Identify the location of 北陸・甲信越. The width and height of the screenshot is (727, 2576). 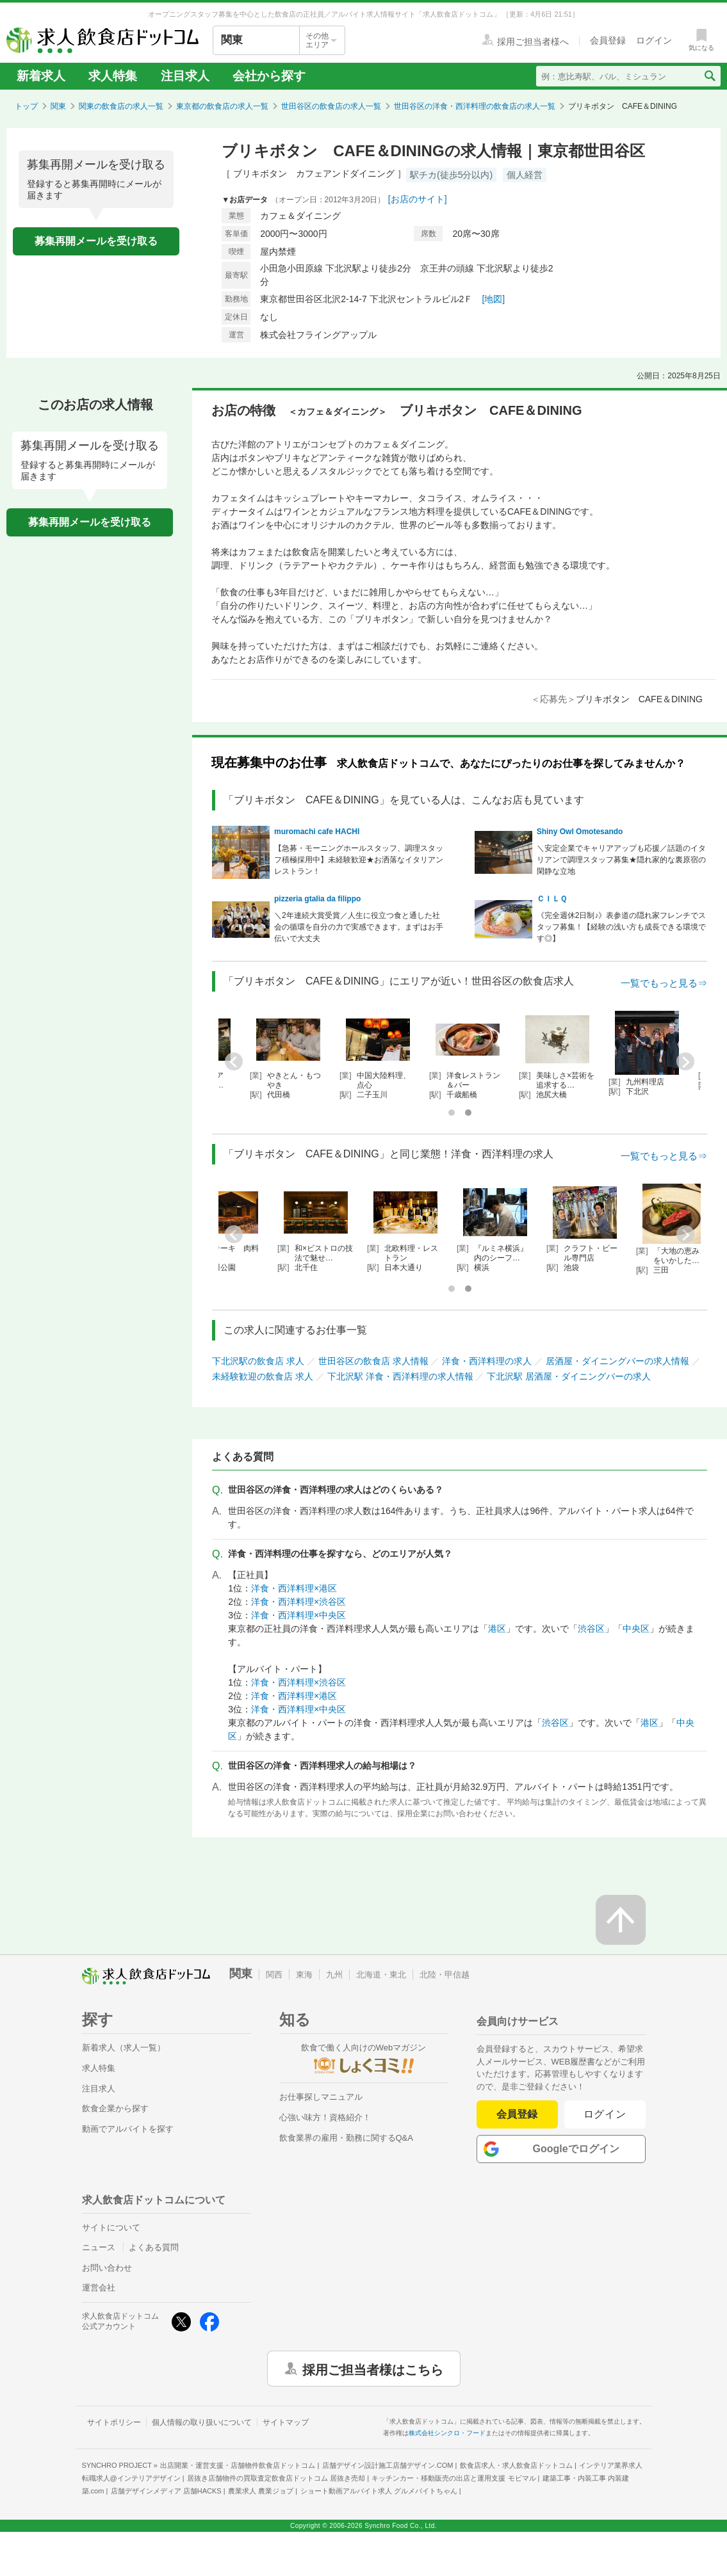
(445, 1974).